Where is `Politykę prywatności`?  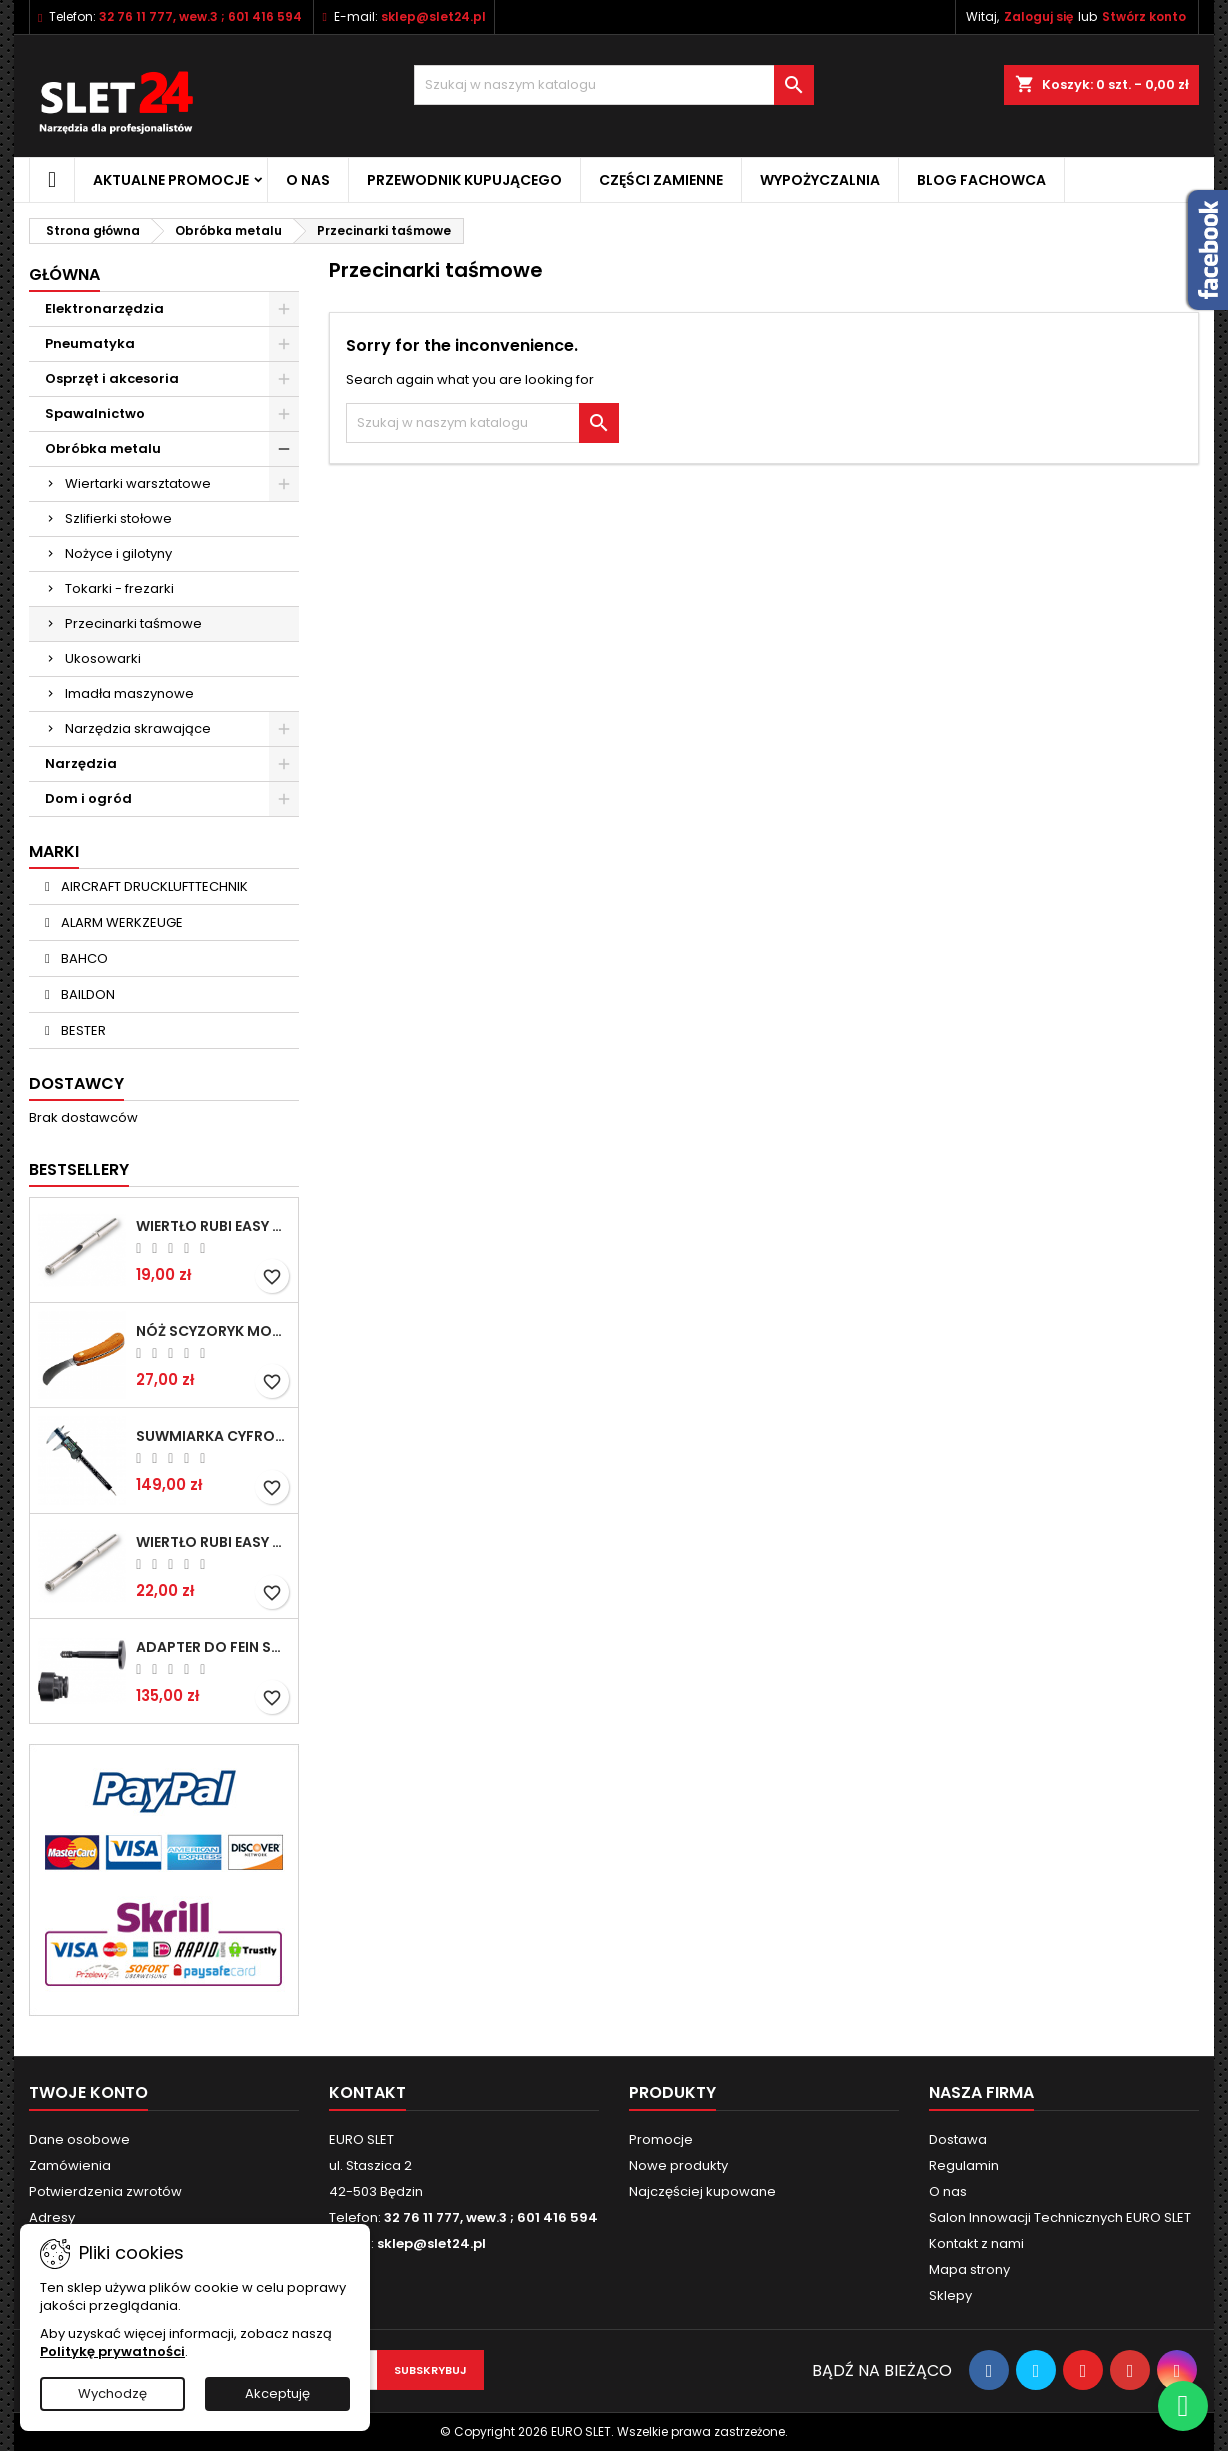 Politykę prywatności is located at coordinates (112, 2351).